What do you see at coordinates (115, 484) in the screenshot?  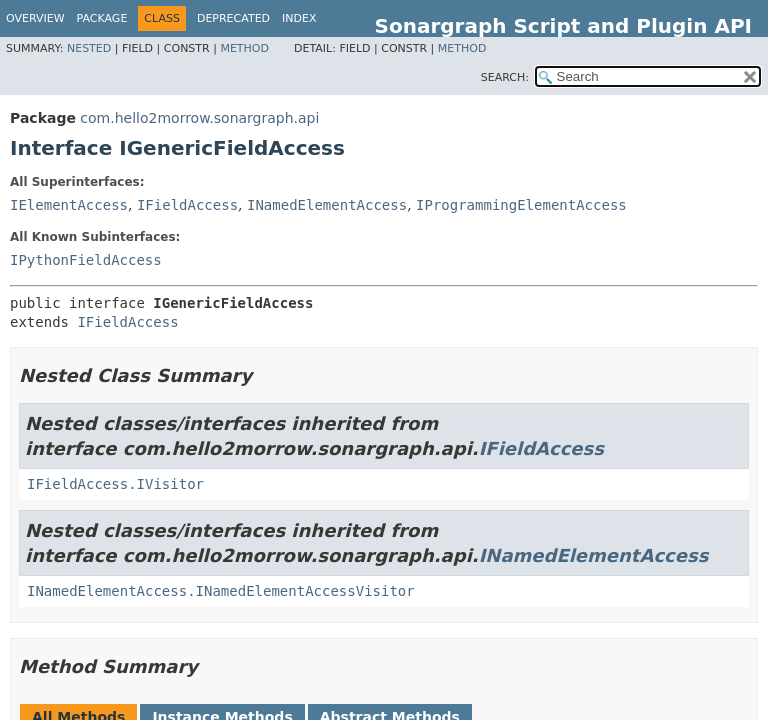 I see `IFieldAccess.IVisitor` at bounding box center [115, 484].